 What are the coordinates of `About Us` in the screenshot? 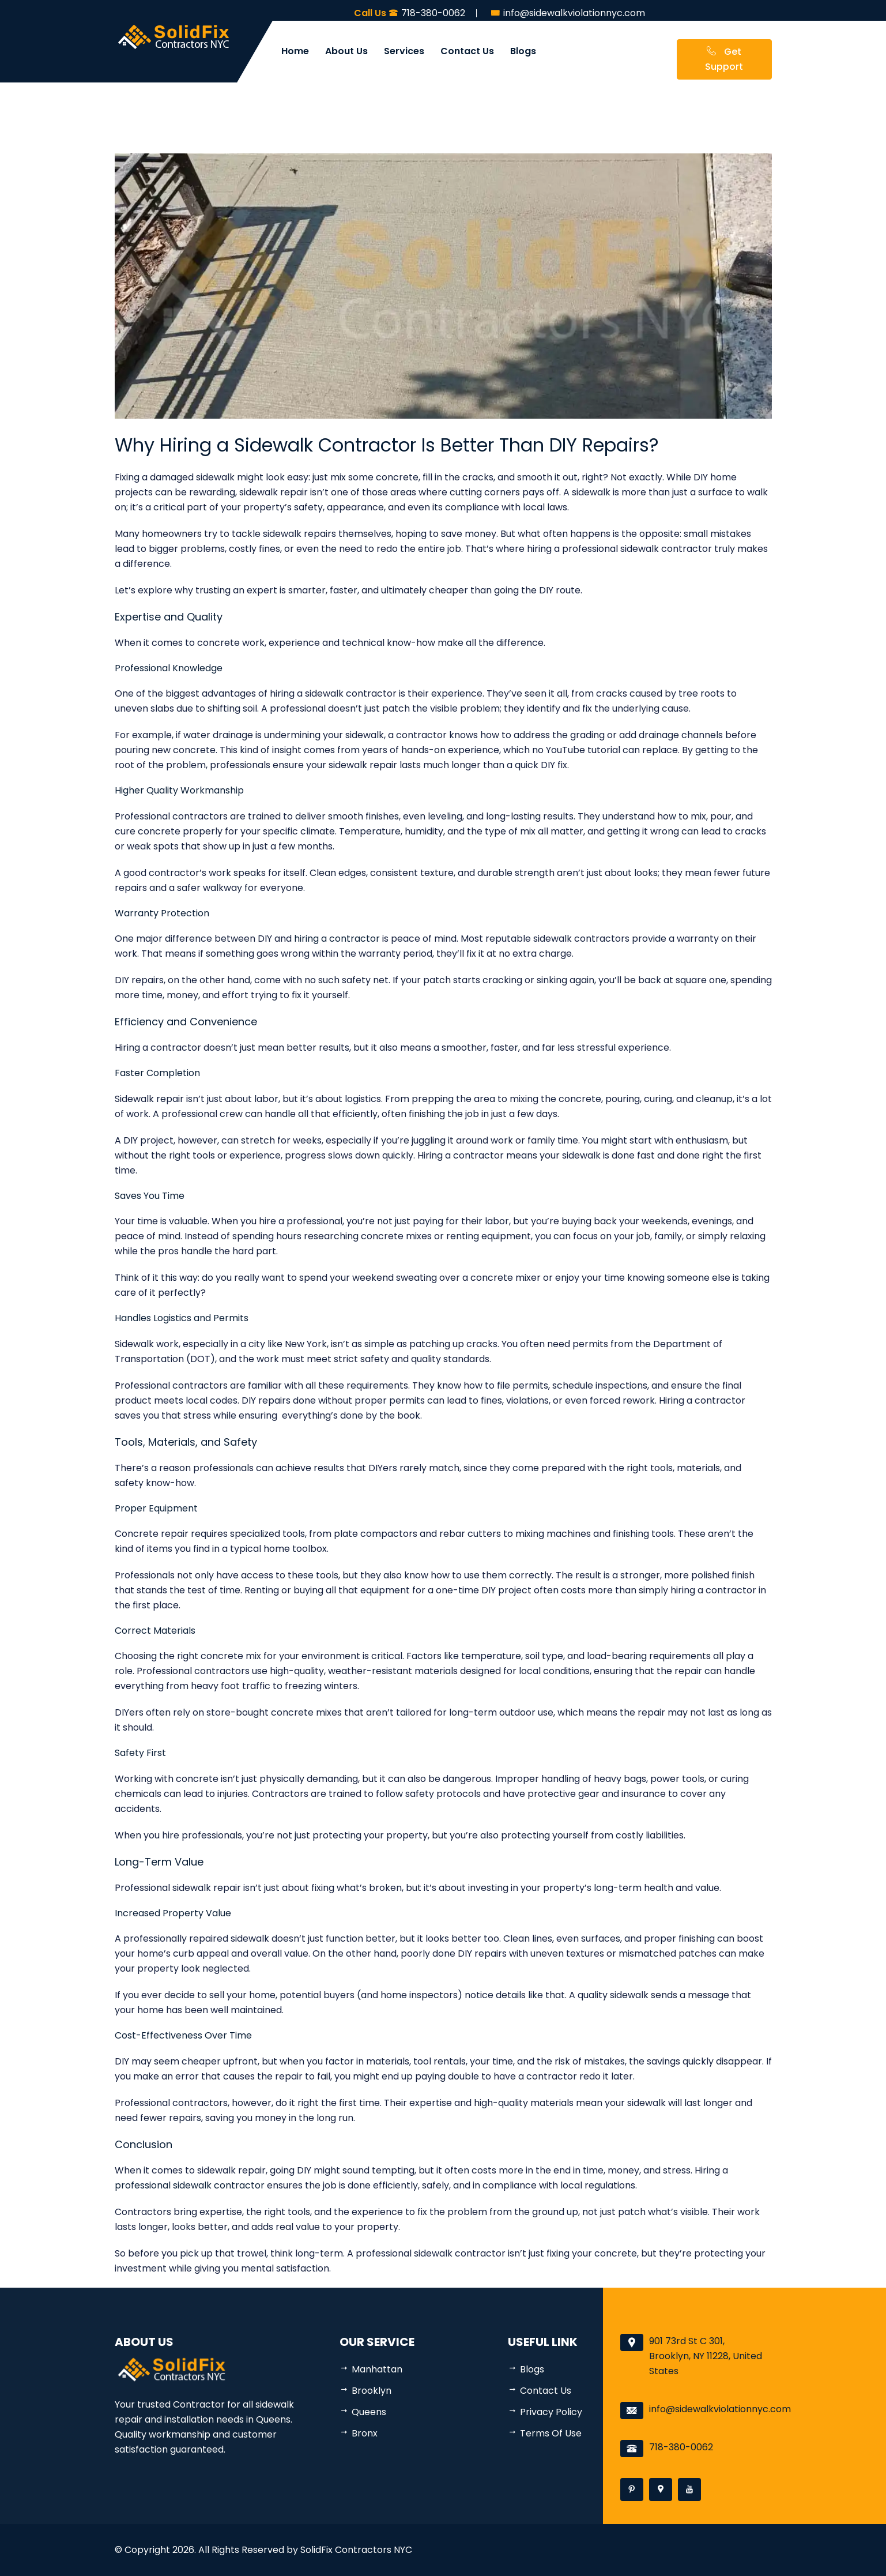 It's located at (346, 51).